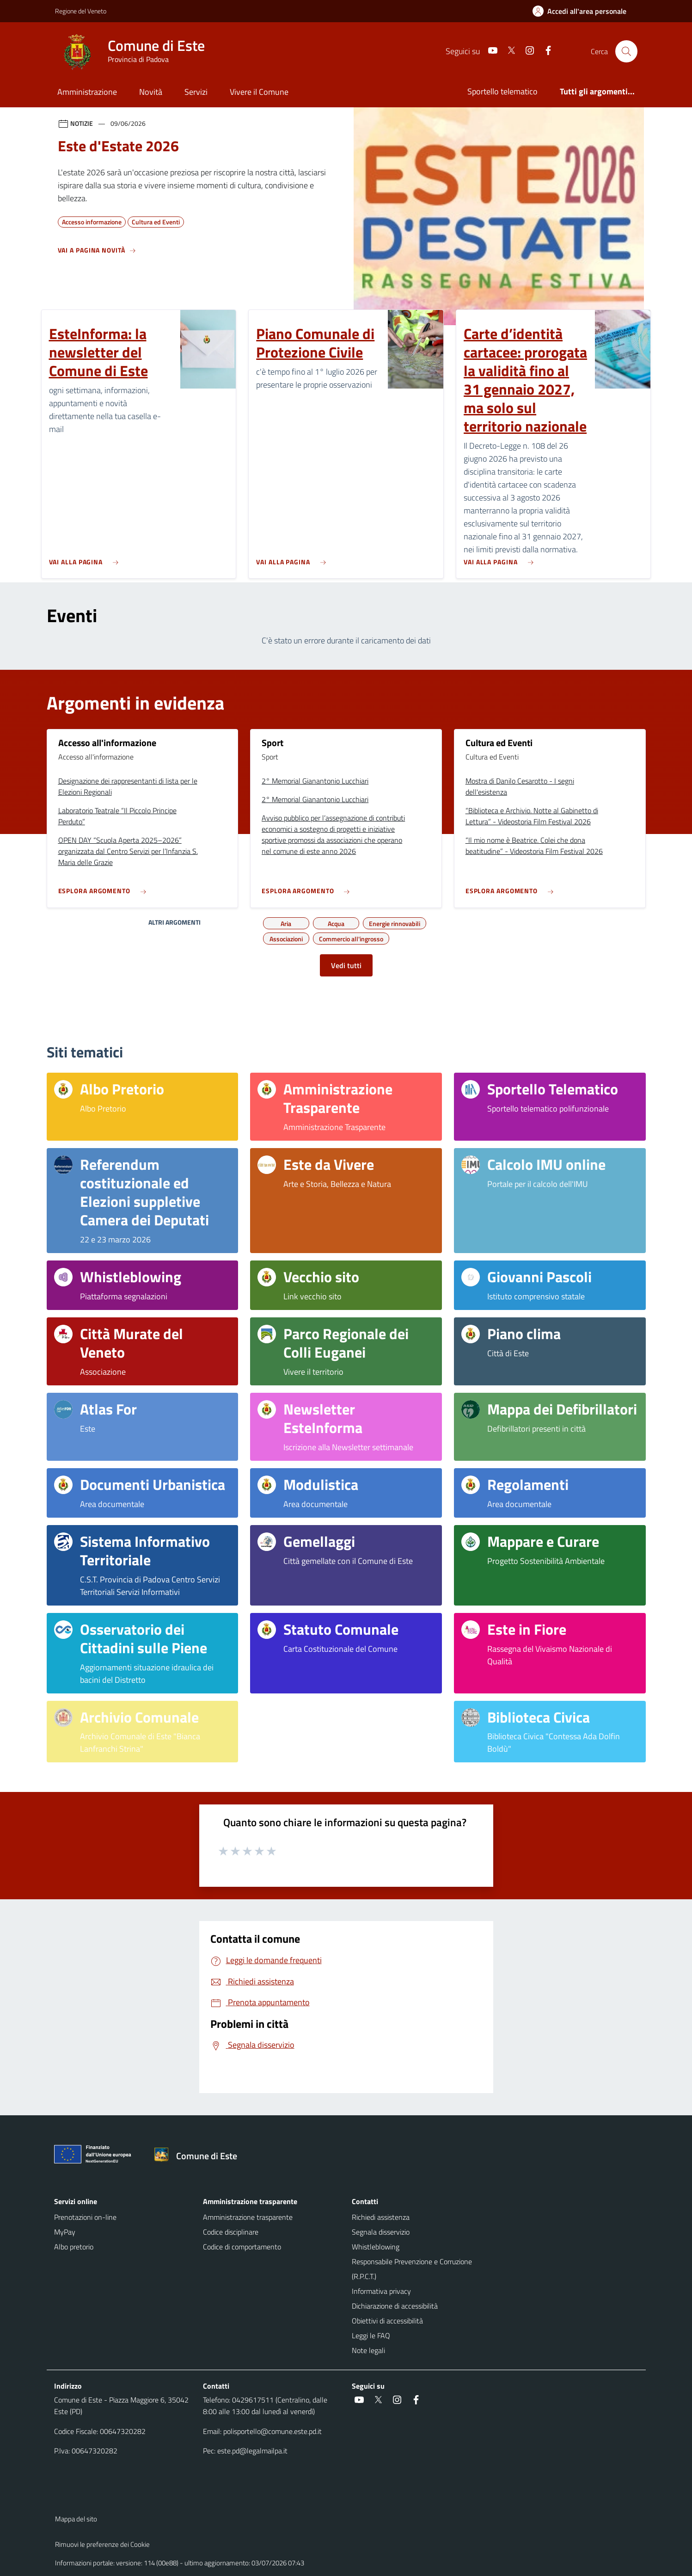 The height and width of the screenshot is (2576, 692). I want to click on Mappa del sito, so click(76, 2519).